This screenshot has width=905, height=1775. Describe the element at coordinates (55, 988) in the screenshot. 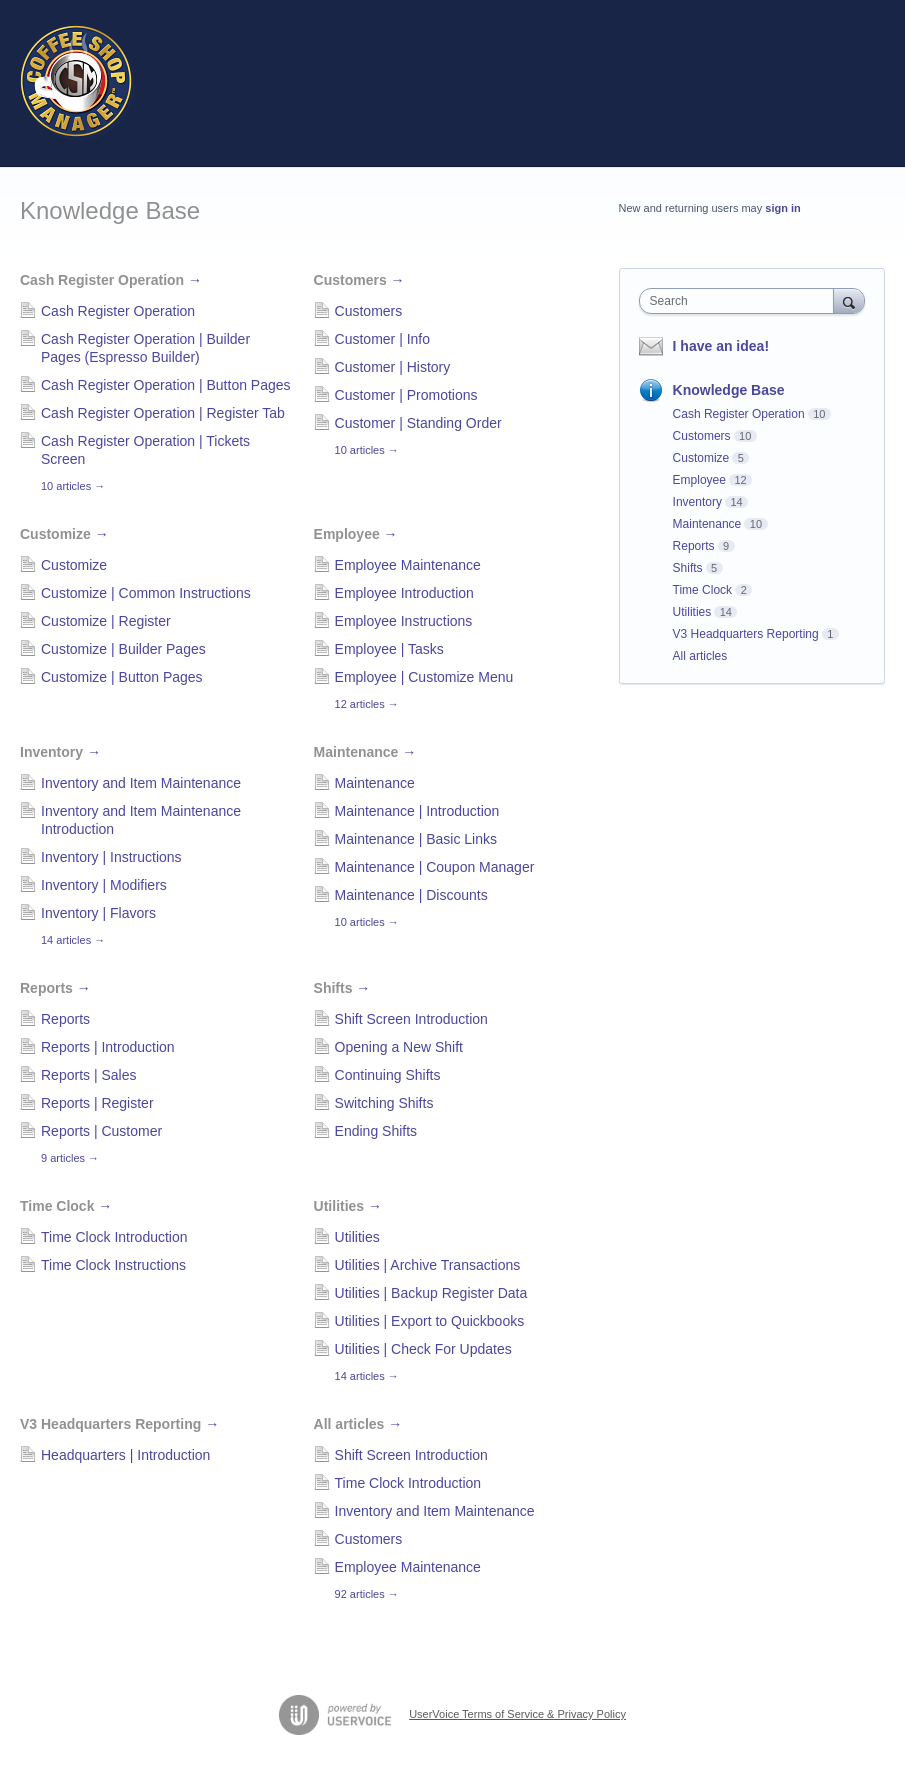

I see `Reports` at that location.